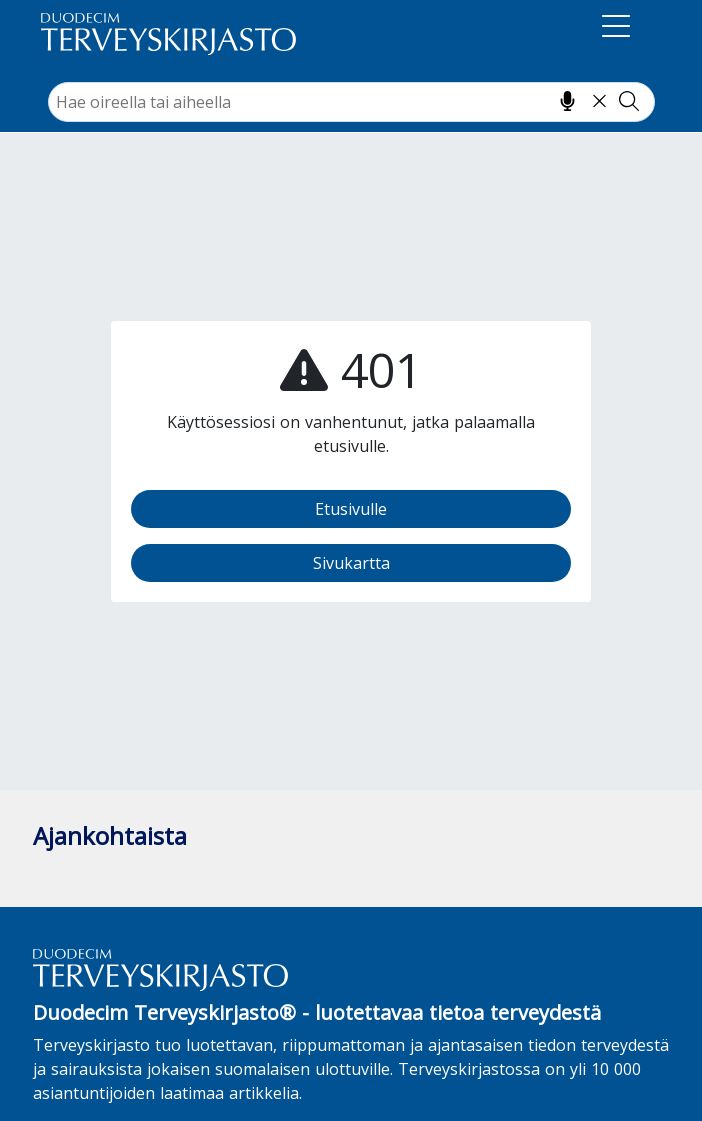 This screenshot has height=1121, width=702. What do you see at coordinates (629, 101) in the screenshot?
I see `[Tee haku]` at bounding box center [629, 101].